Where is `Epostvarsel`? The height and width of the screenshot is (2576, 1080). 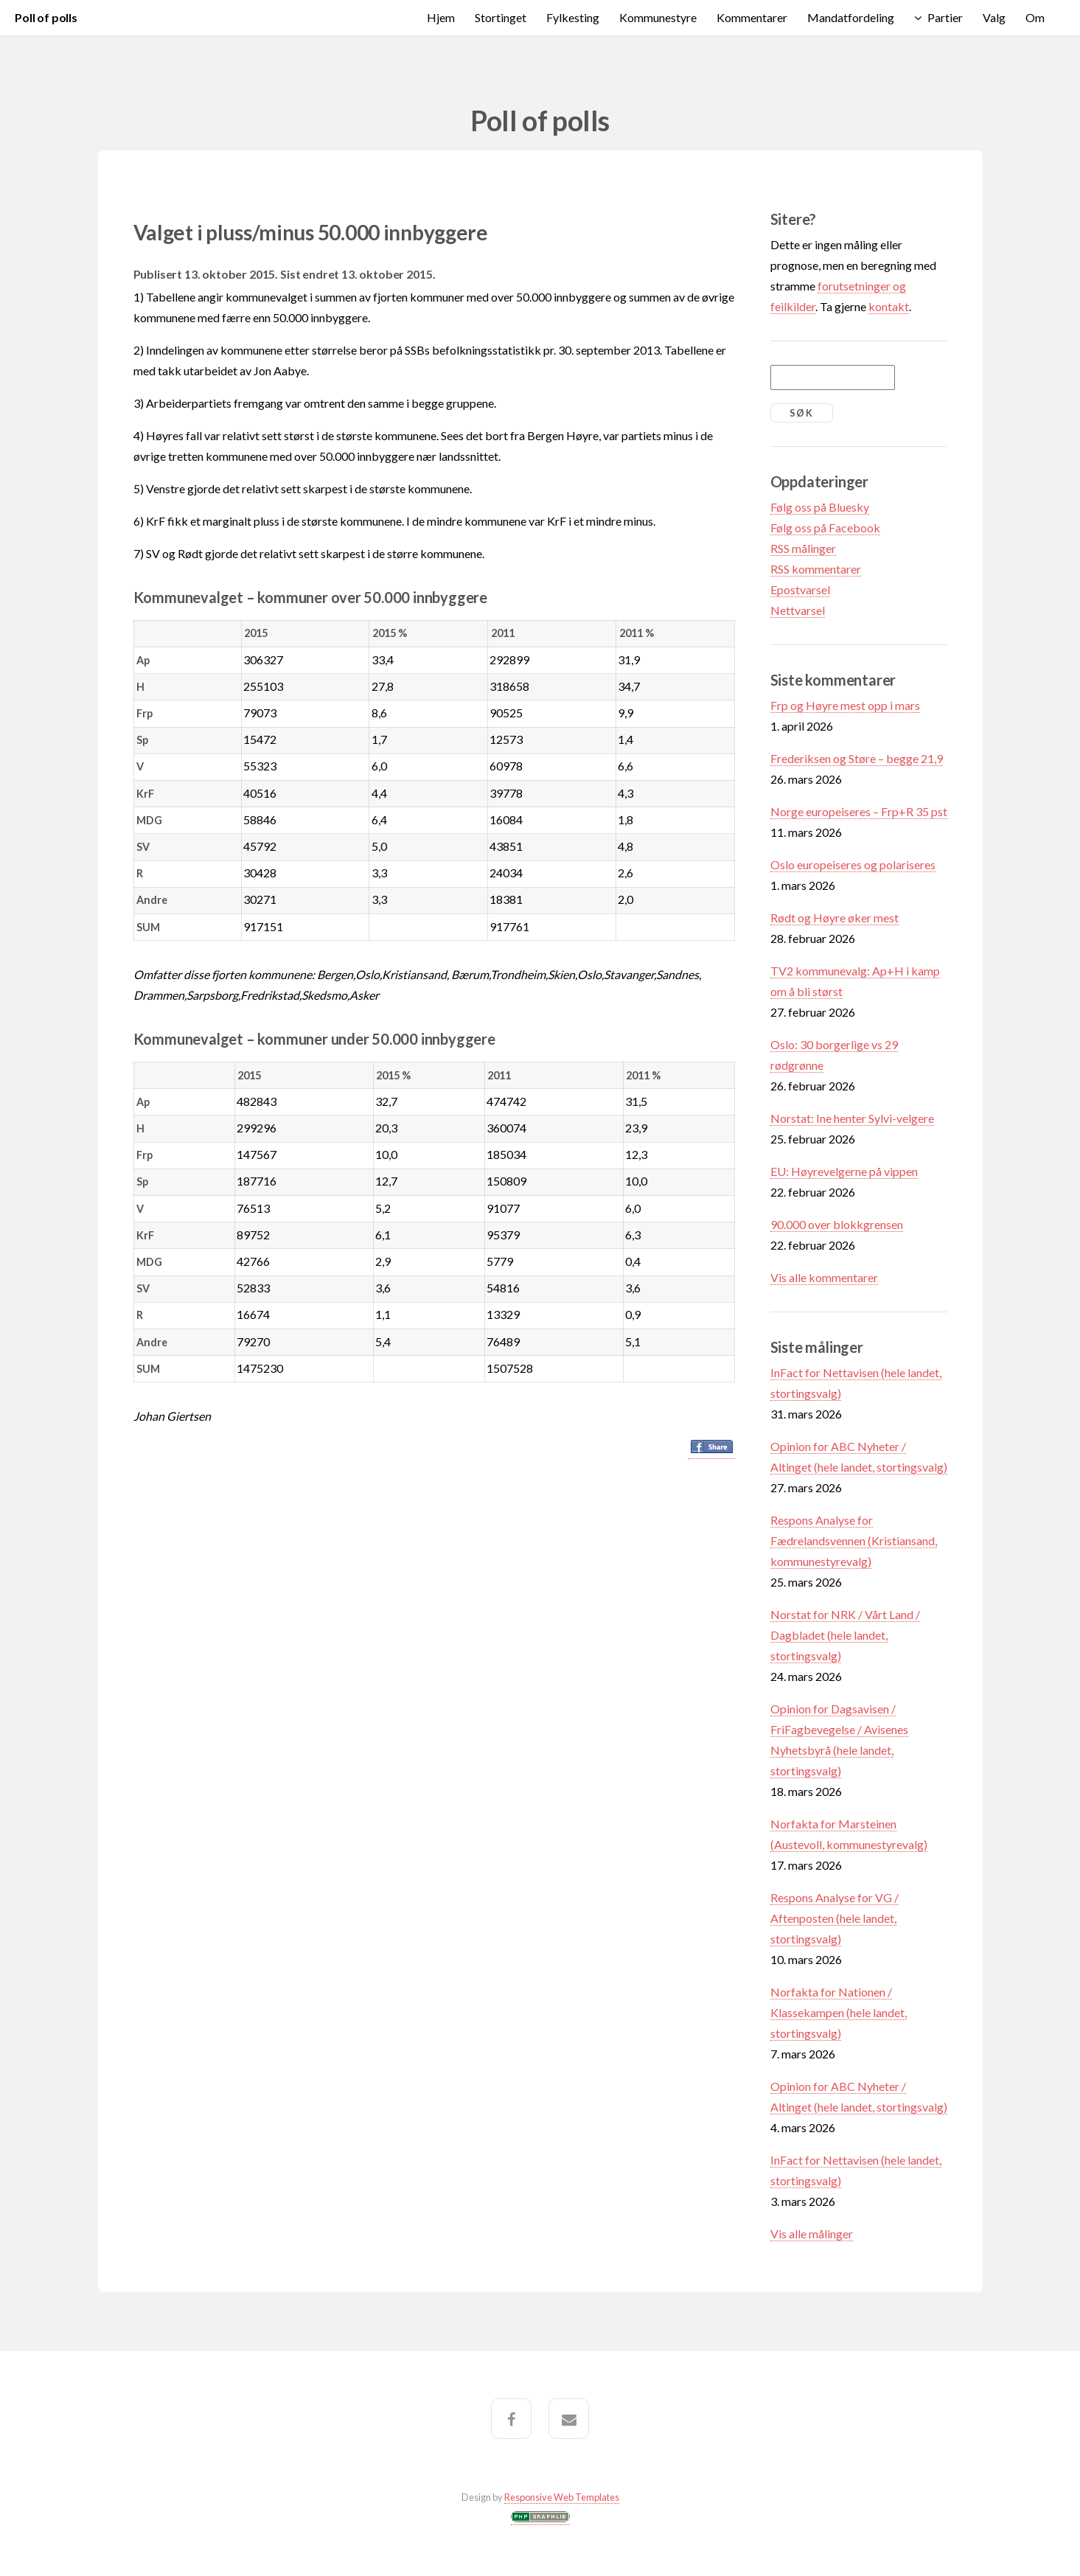 Epostvarsel is located at coordinates (800, 589).